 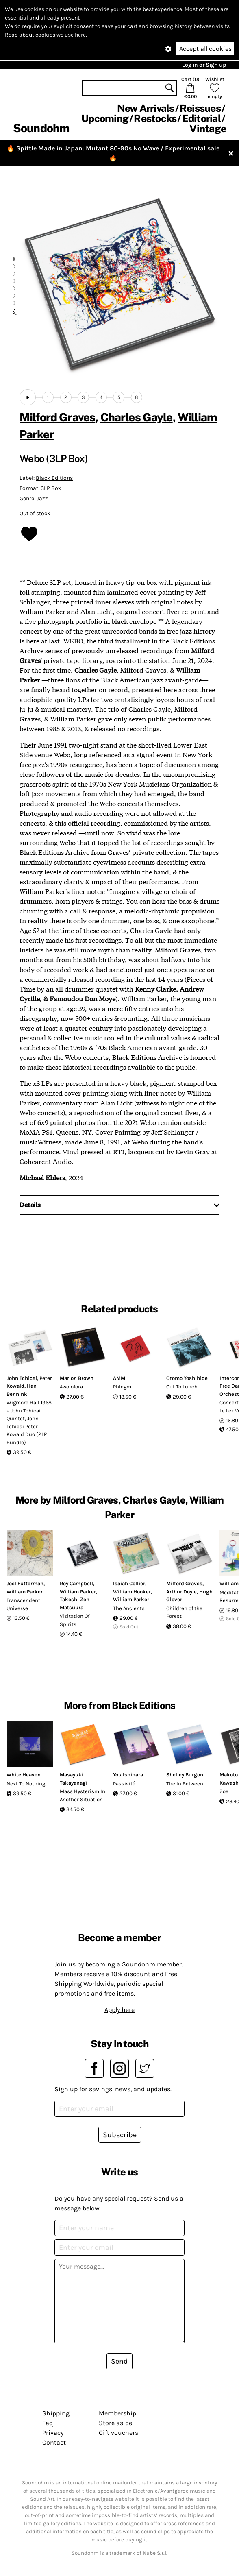 What do you see at coordinates (54, 2442) in the screenshot?
I see `Contact` at bounding box center [54, 2442].